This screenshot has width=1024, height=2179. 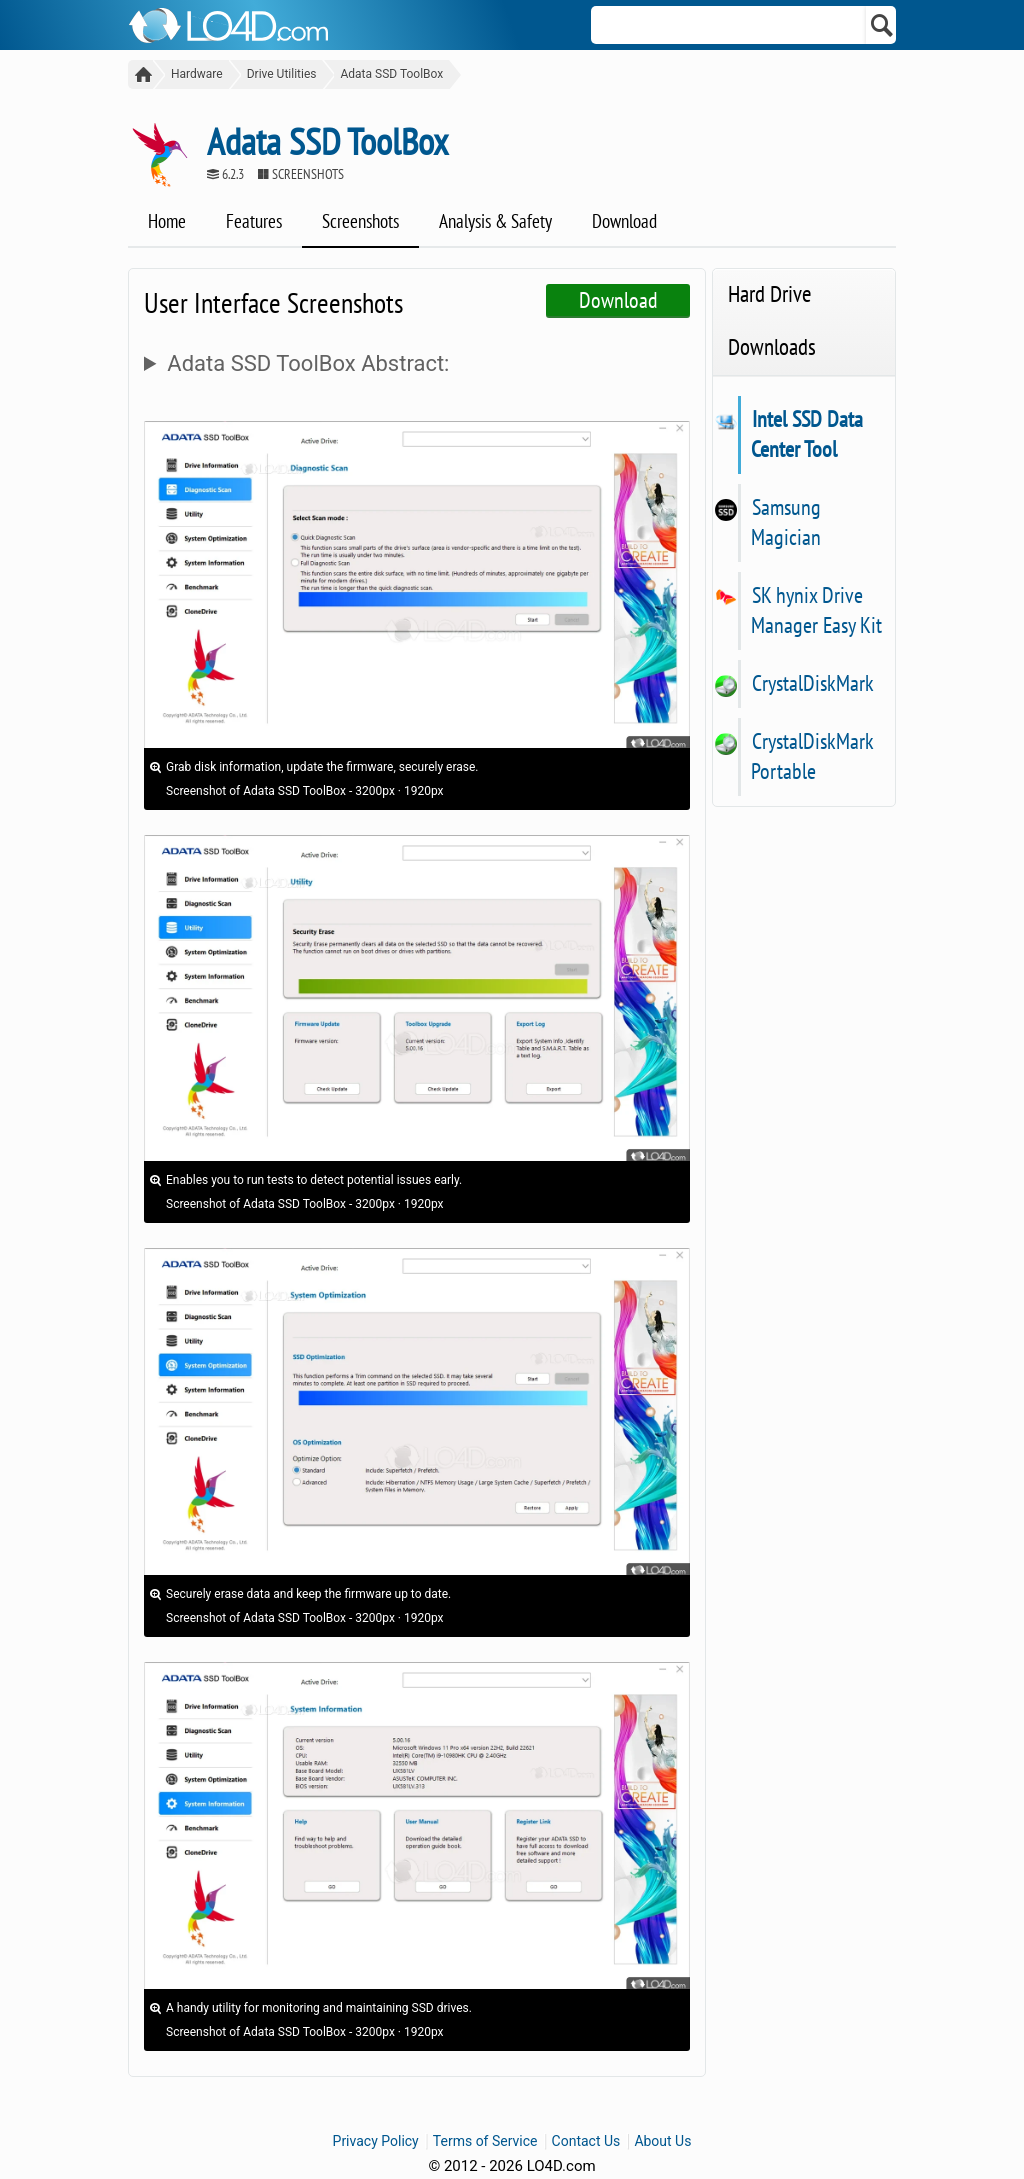 What do you see at coordinates (662, 2141) in the screenshot?
I see `About Us` at bounding box center [662, 2141].